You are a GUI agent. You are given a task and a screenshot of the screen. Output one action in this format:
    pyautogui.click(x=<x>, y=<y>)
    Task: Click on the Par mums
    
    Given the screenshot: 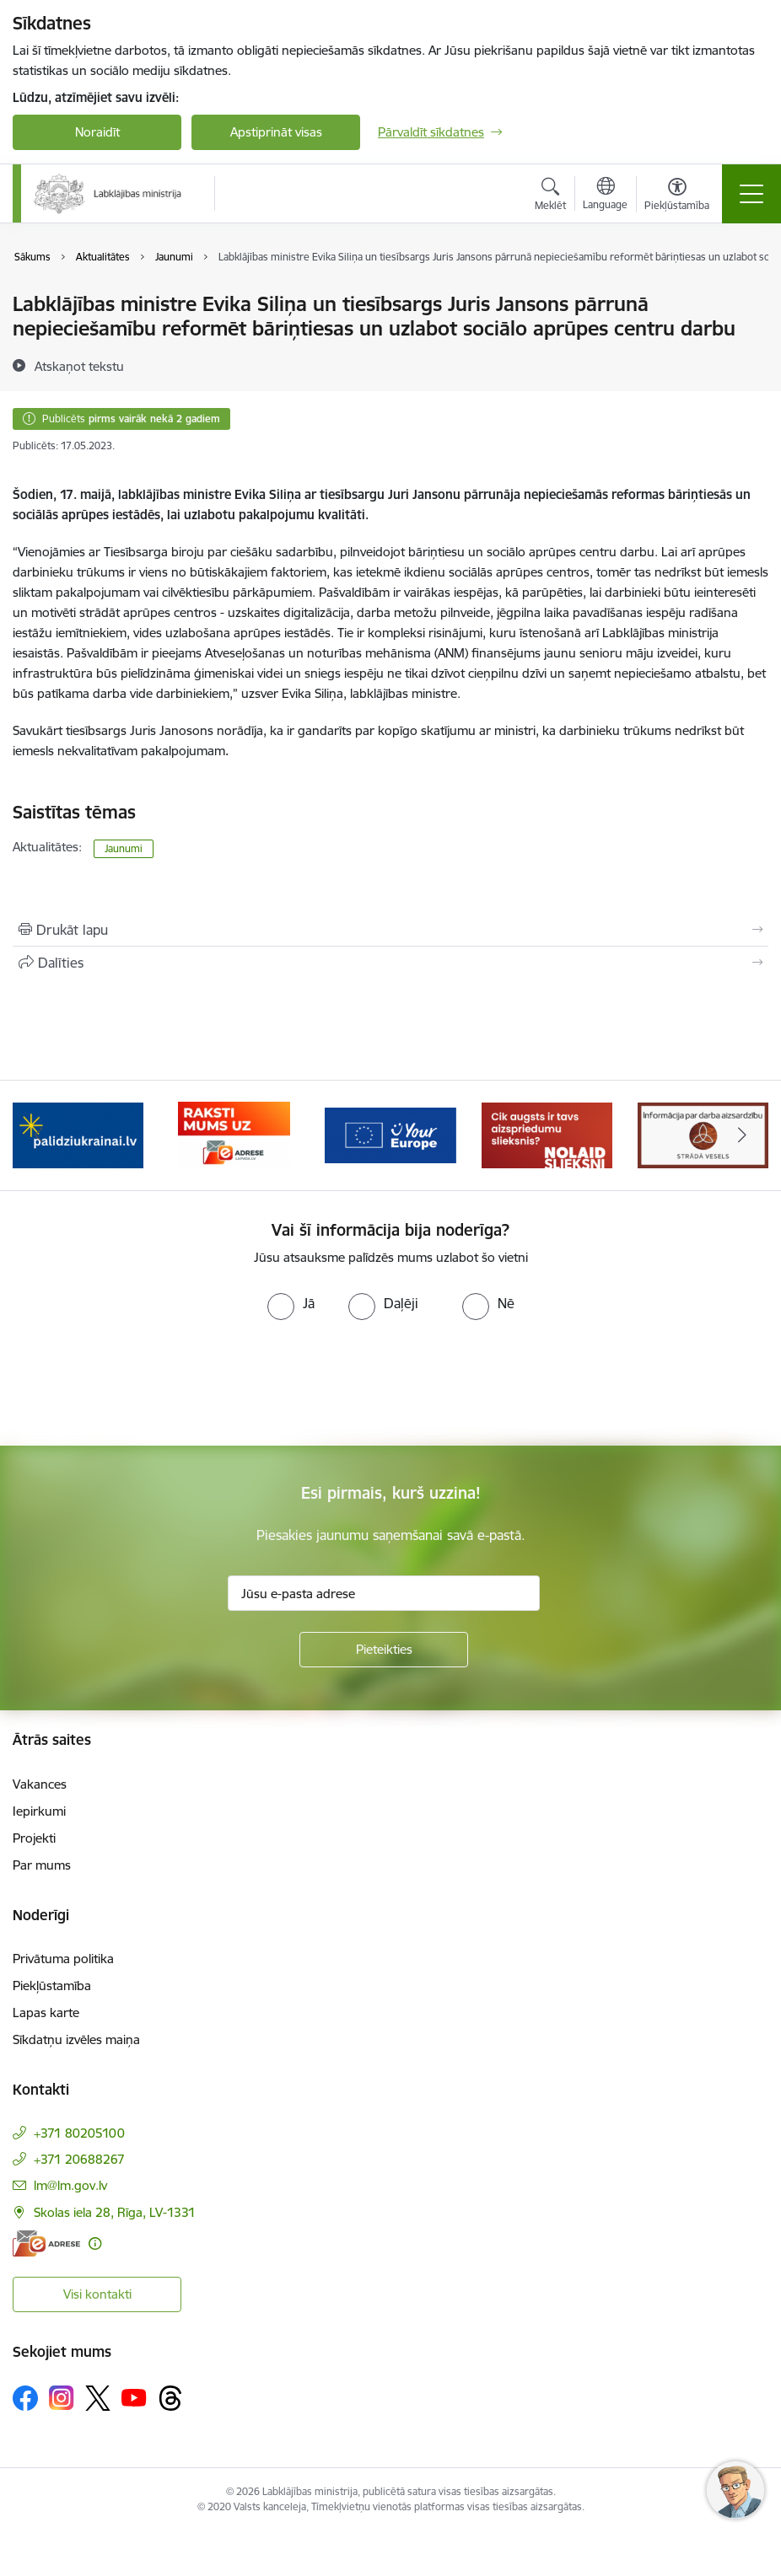 What is the action you would take?
    pyautogui.click(x=42, y=1865)
    